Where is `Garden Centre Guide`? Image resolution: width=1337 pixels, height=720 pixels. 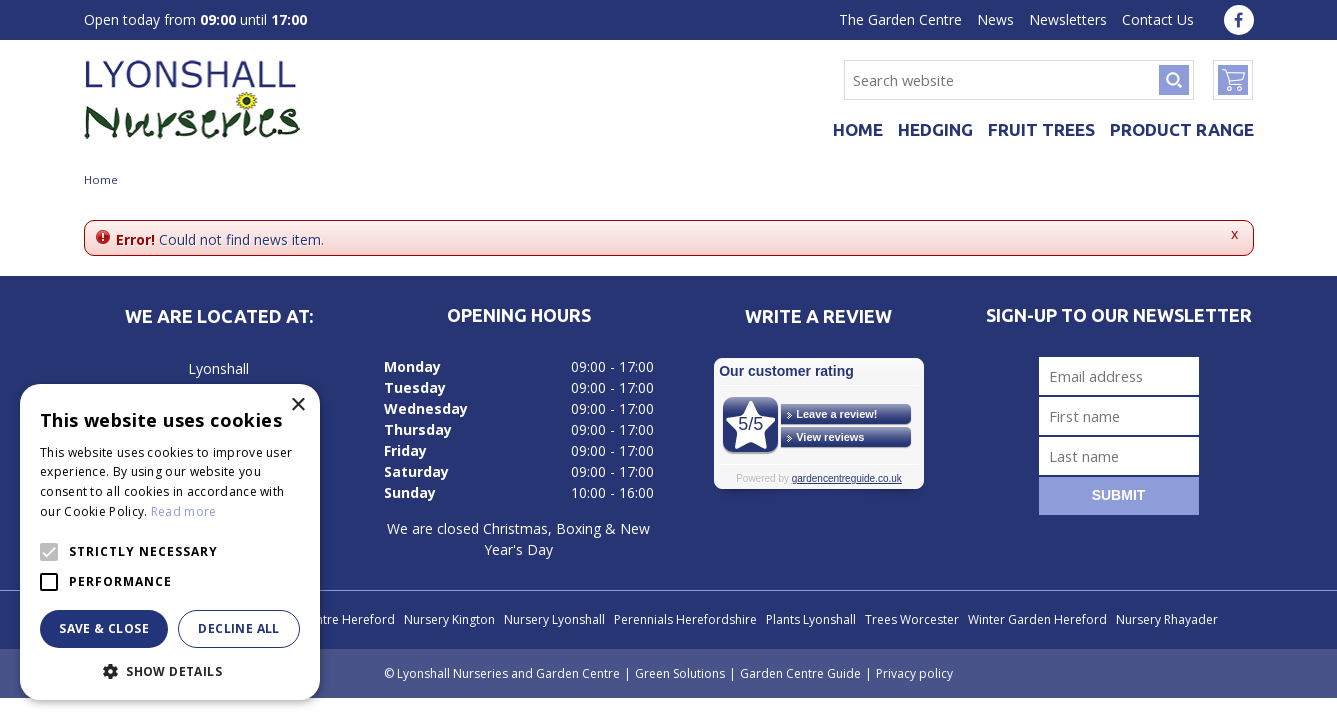 Garden Centre Guide is located at coordinates (800, 673).